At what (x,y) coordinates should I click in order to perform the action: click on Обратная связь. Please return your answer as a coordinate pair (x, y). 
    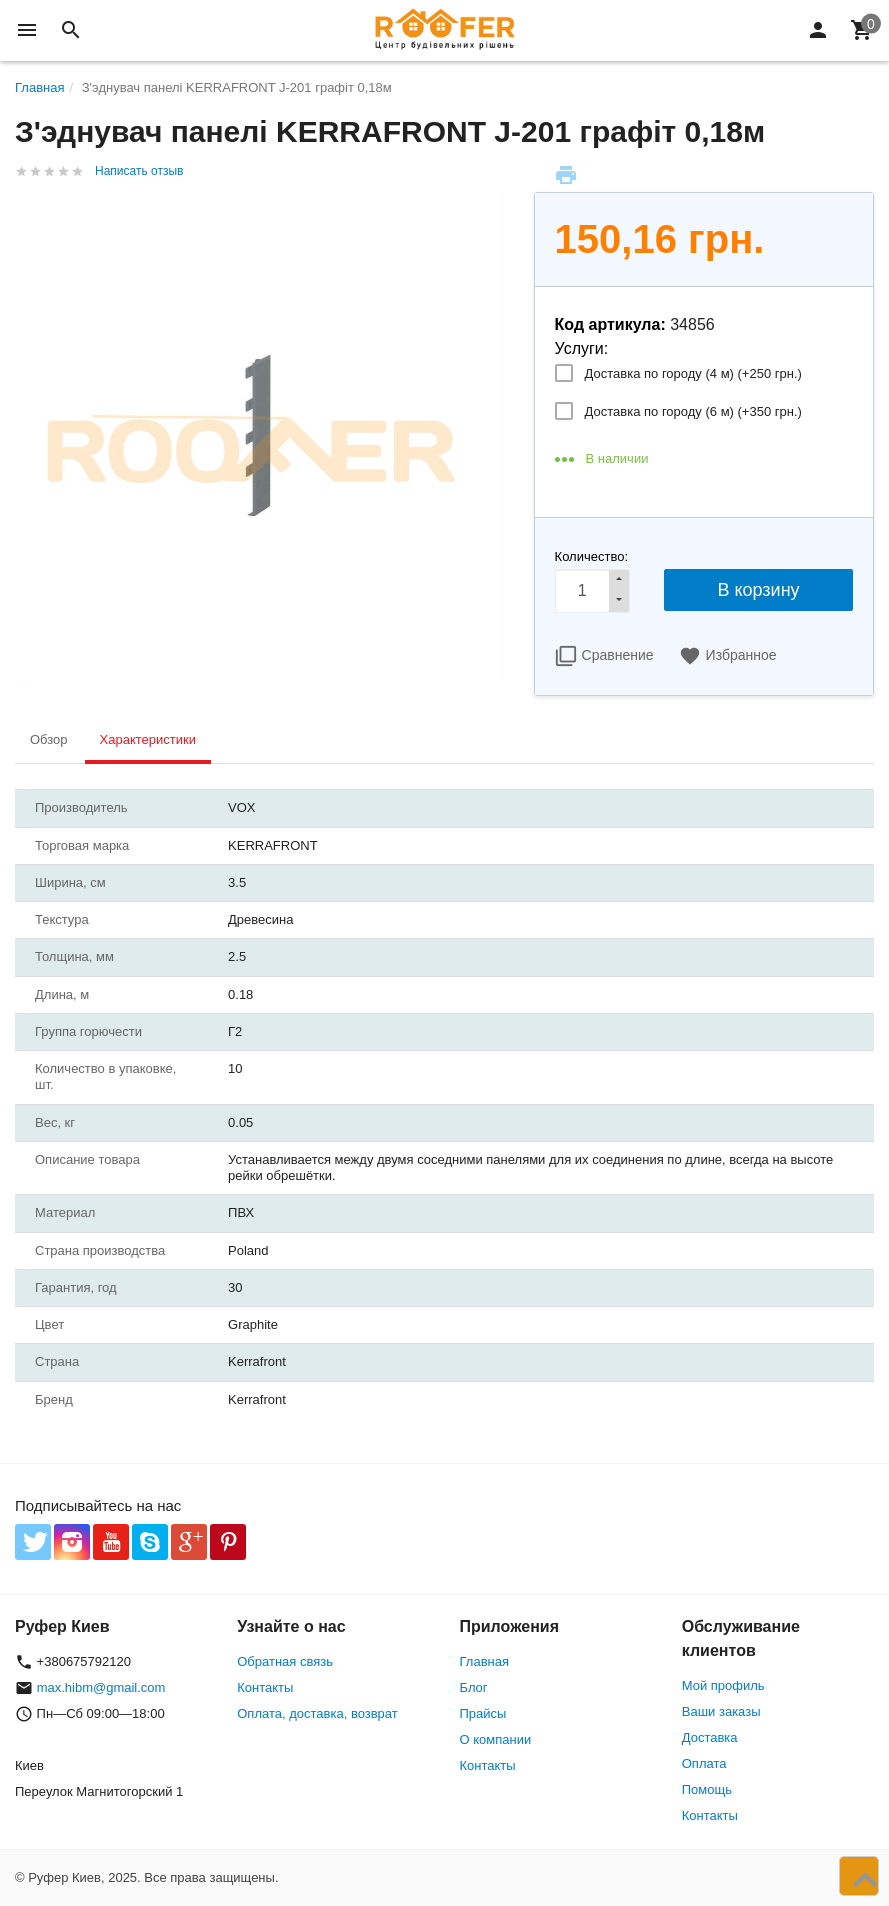
    Looking at the image, I should click on (285, 1661).